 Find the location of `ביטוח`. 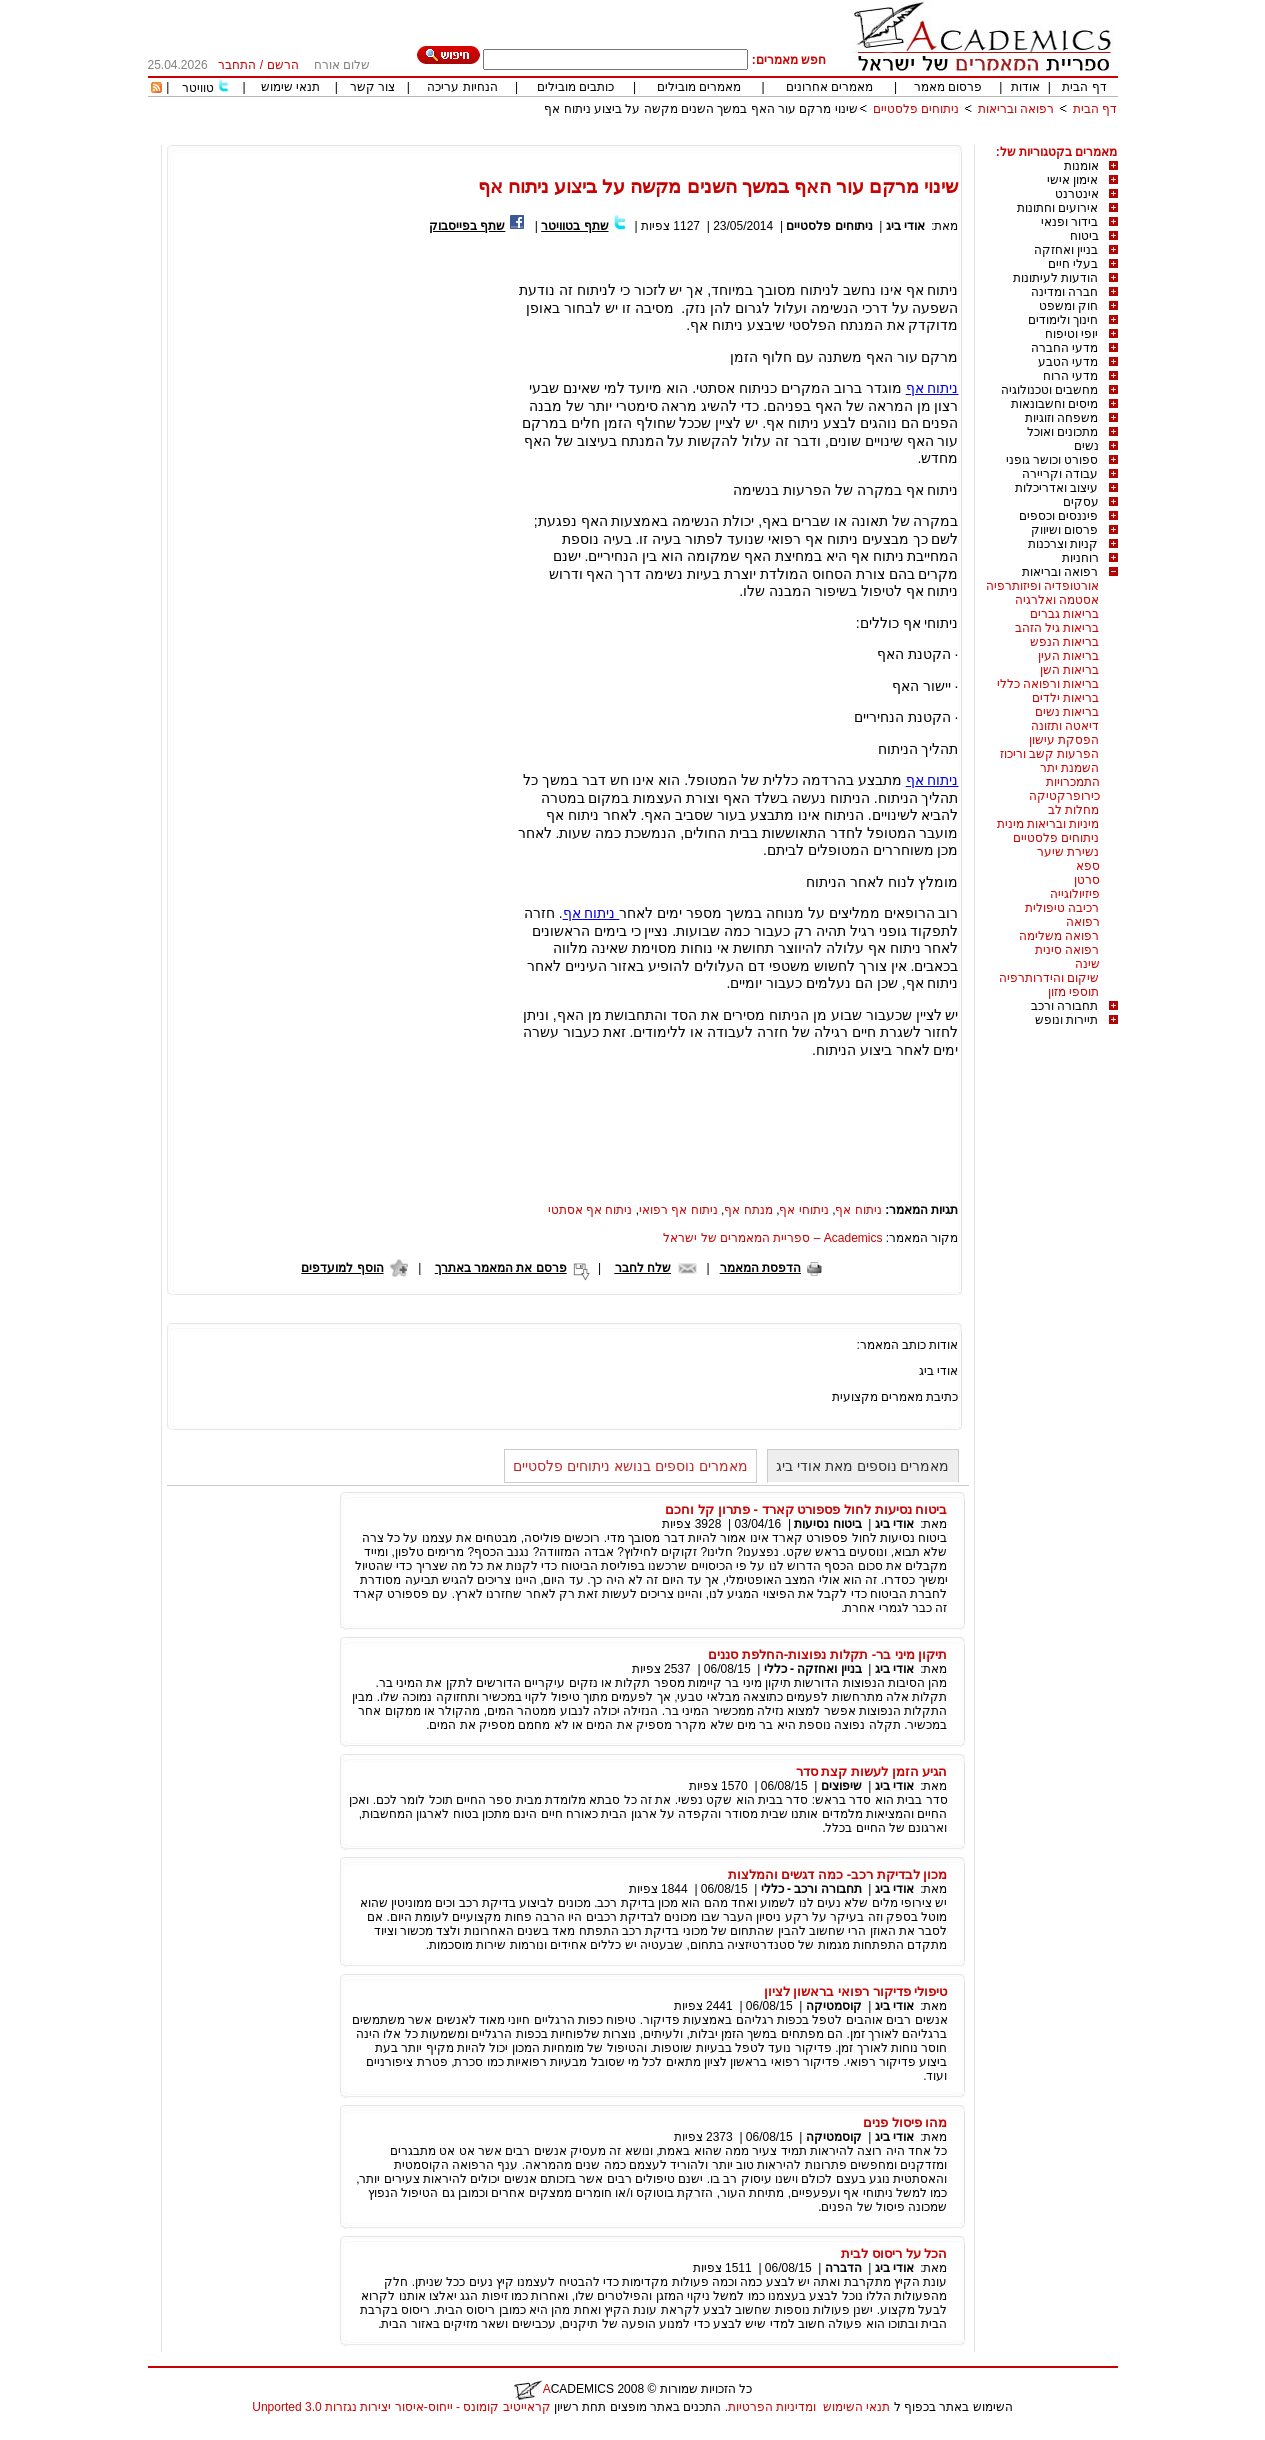

ביטוח is located at coordinates (1084, 236).